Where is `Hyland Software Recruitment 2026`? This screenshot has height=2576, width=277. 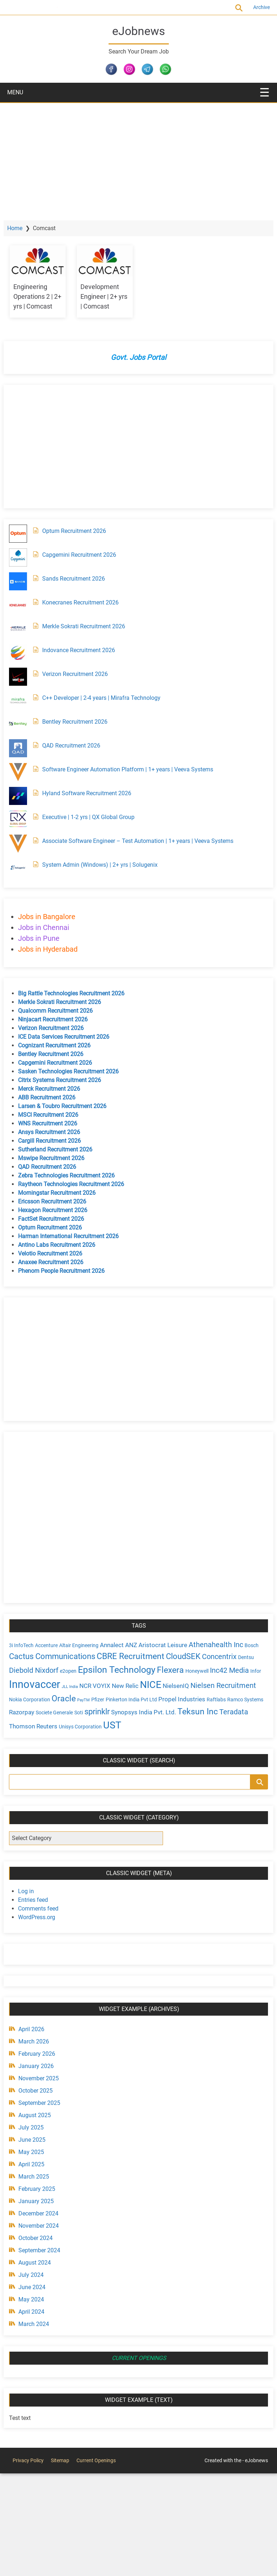
Hyland Software Recruitment 2026 is located at coordinates (92, 793).